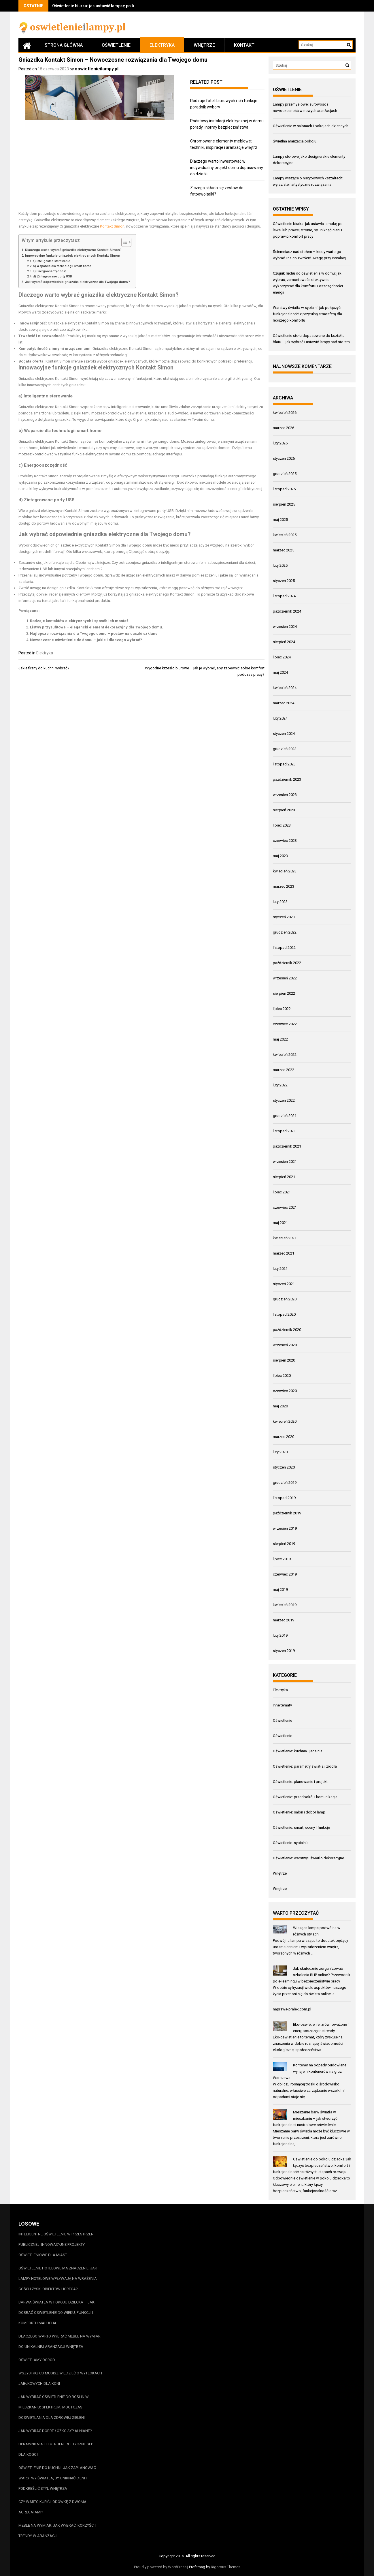 This screenshot has height=2576, width=374. Describe the element at coordinates (285, 1528) in the screenshot. I see `wrzesień 2019` at that location.